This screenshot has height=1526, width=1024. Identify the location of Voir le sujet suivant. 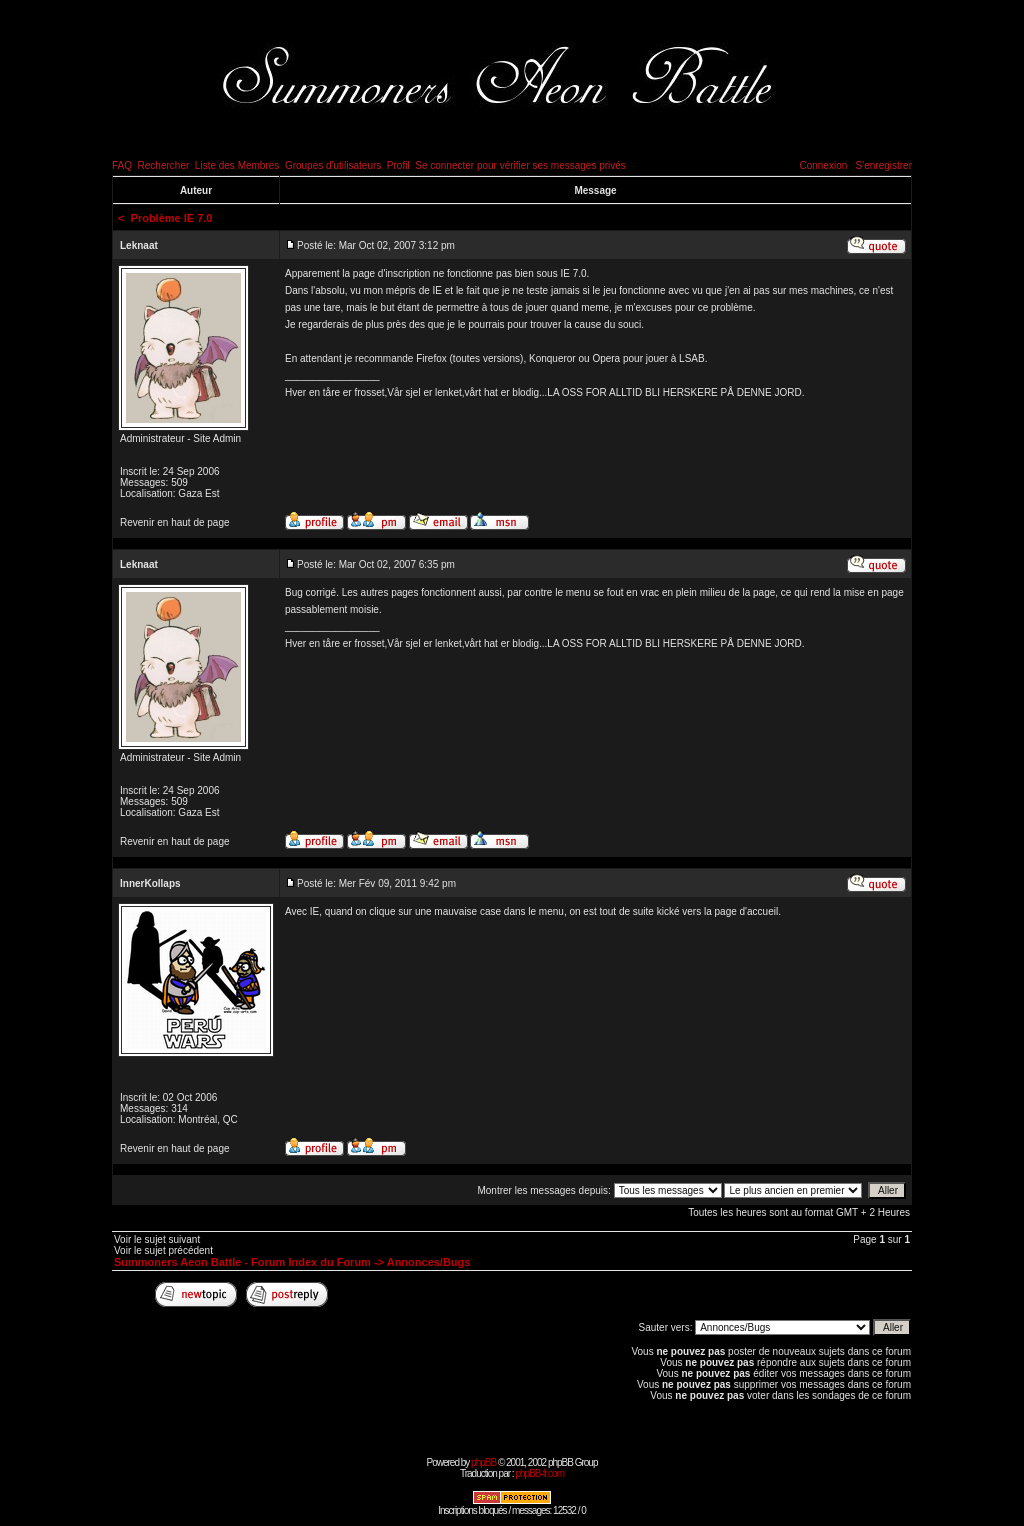
(157, 1239).